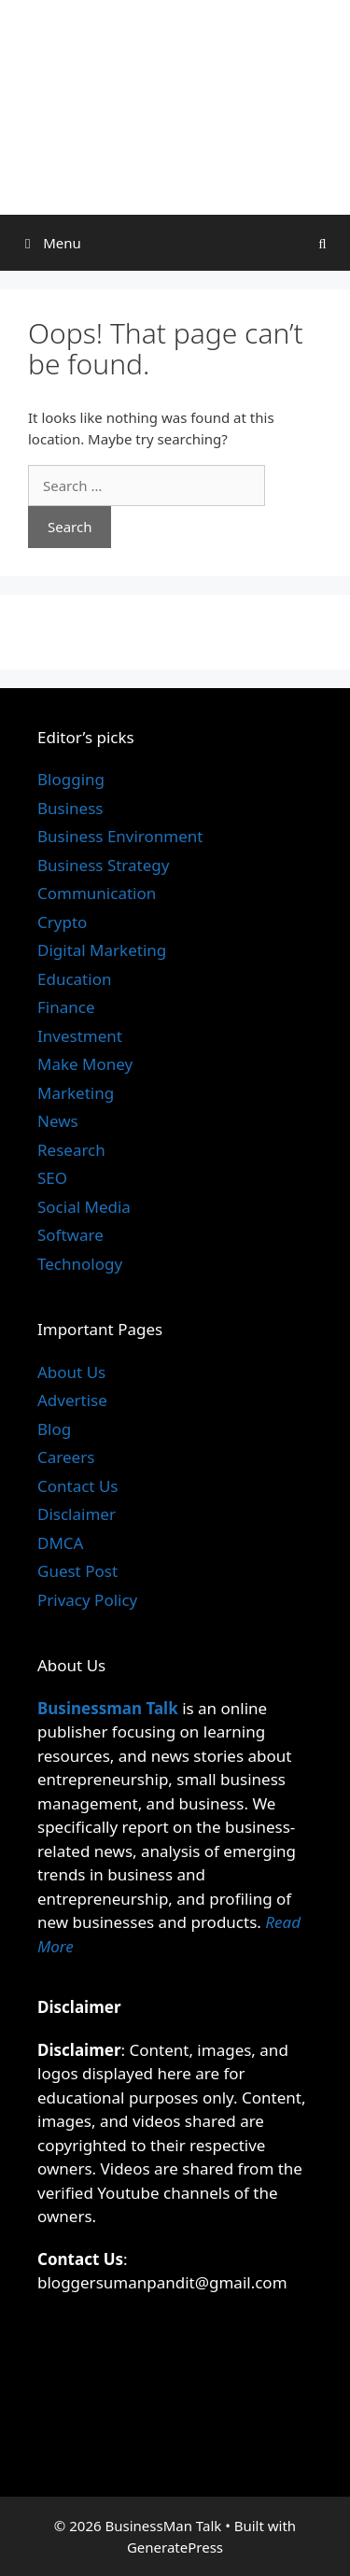 This screenshot has height=2576, width=350. I want to click on Business, so click(70, 808).